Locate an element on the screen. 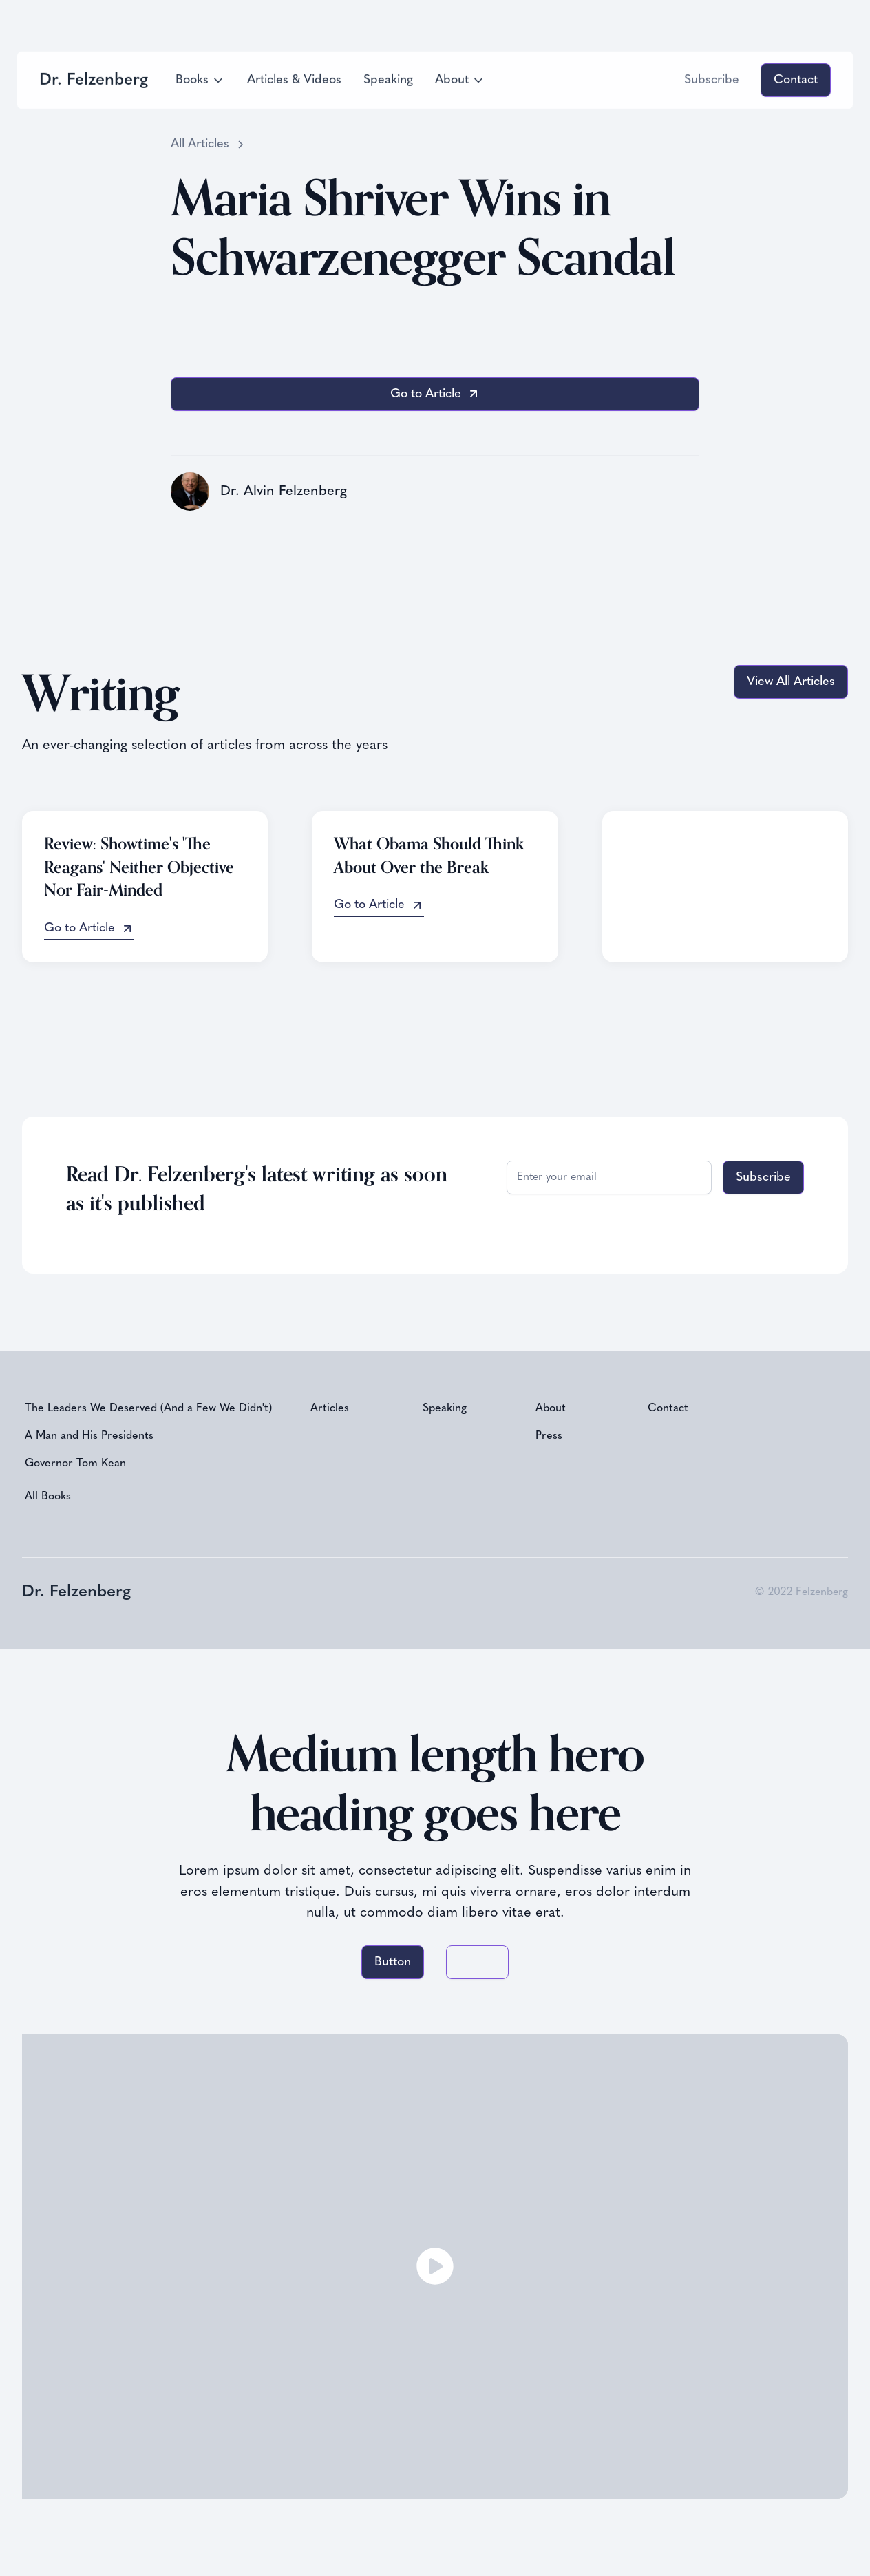  [home] is located at coordinates (93, 79).